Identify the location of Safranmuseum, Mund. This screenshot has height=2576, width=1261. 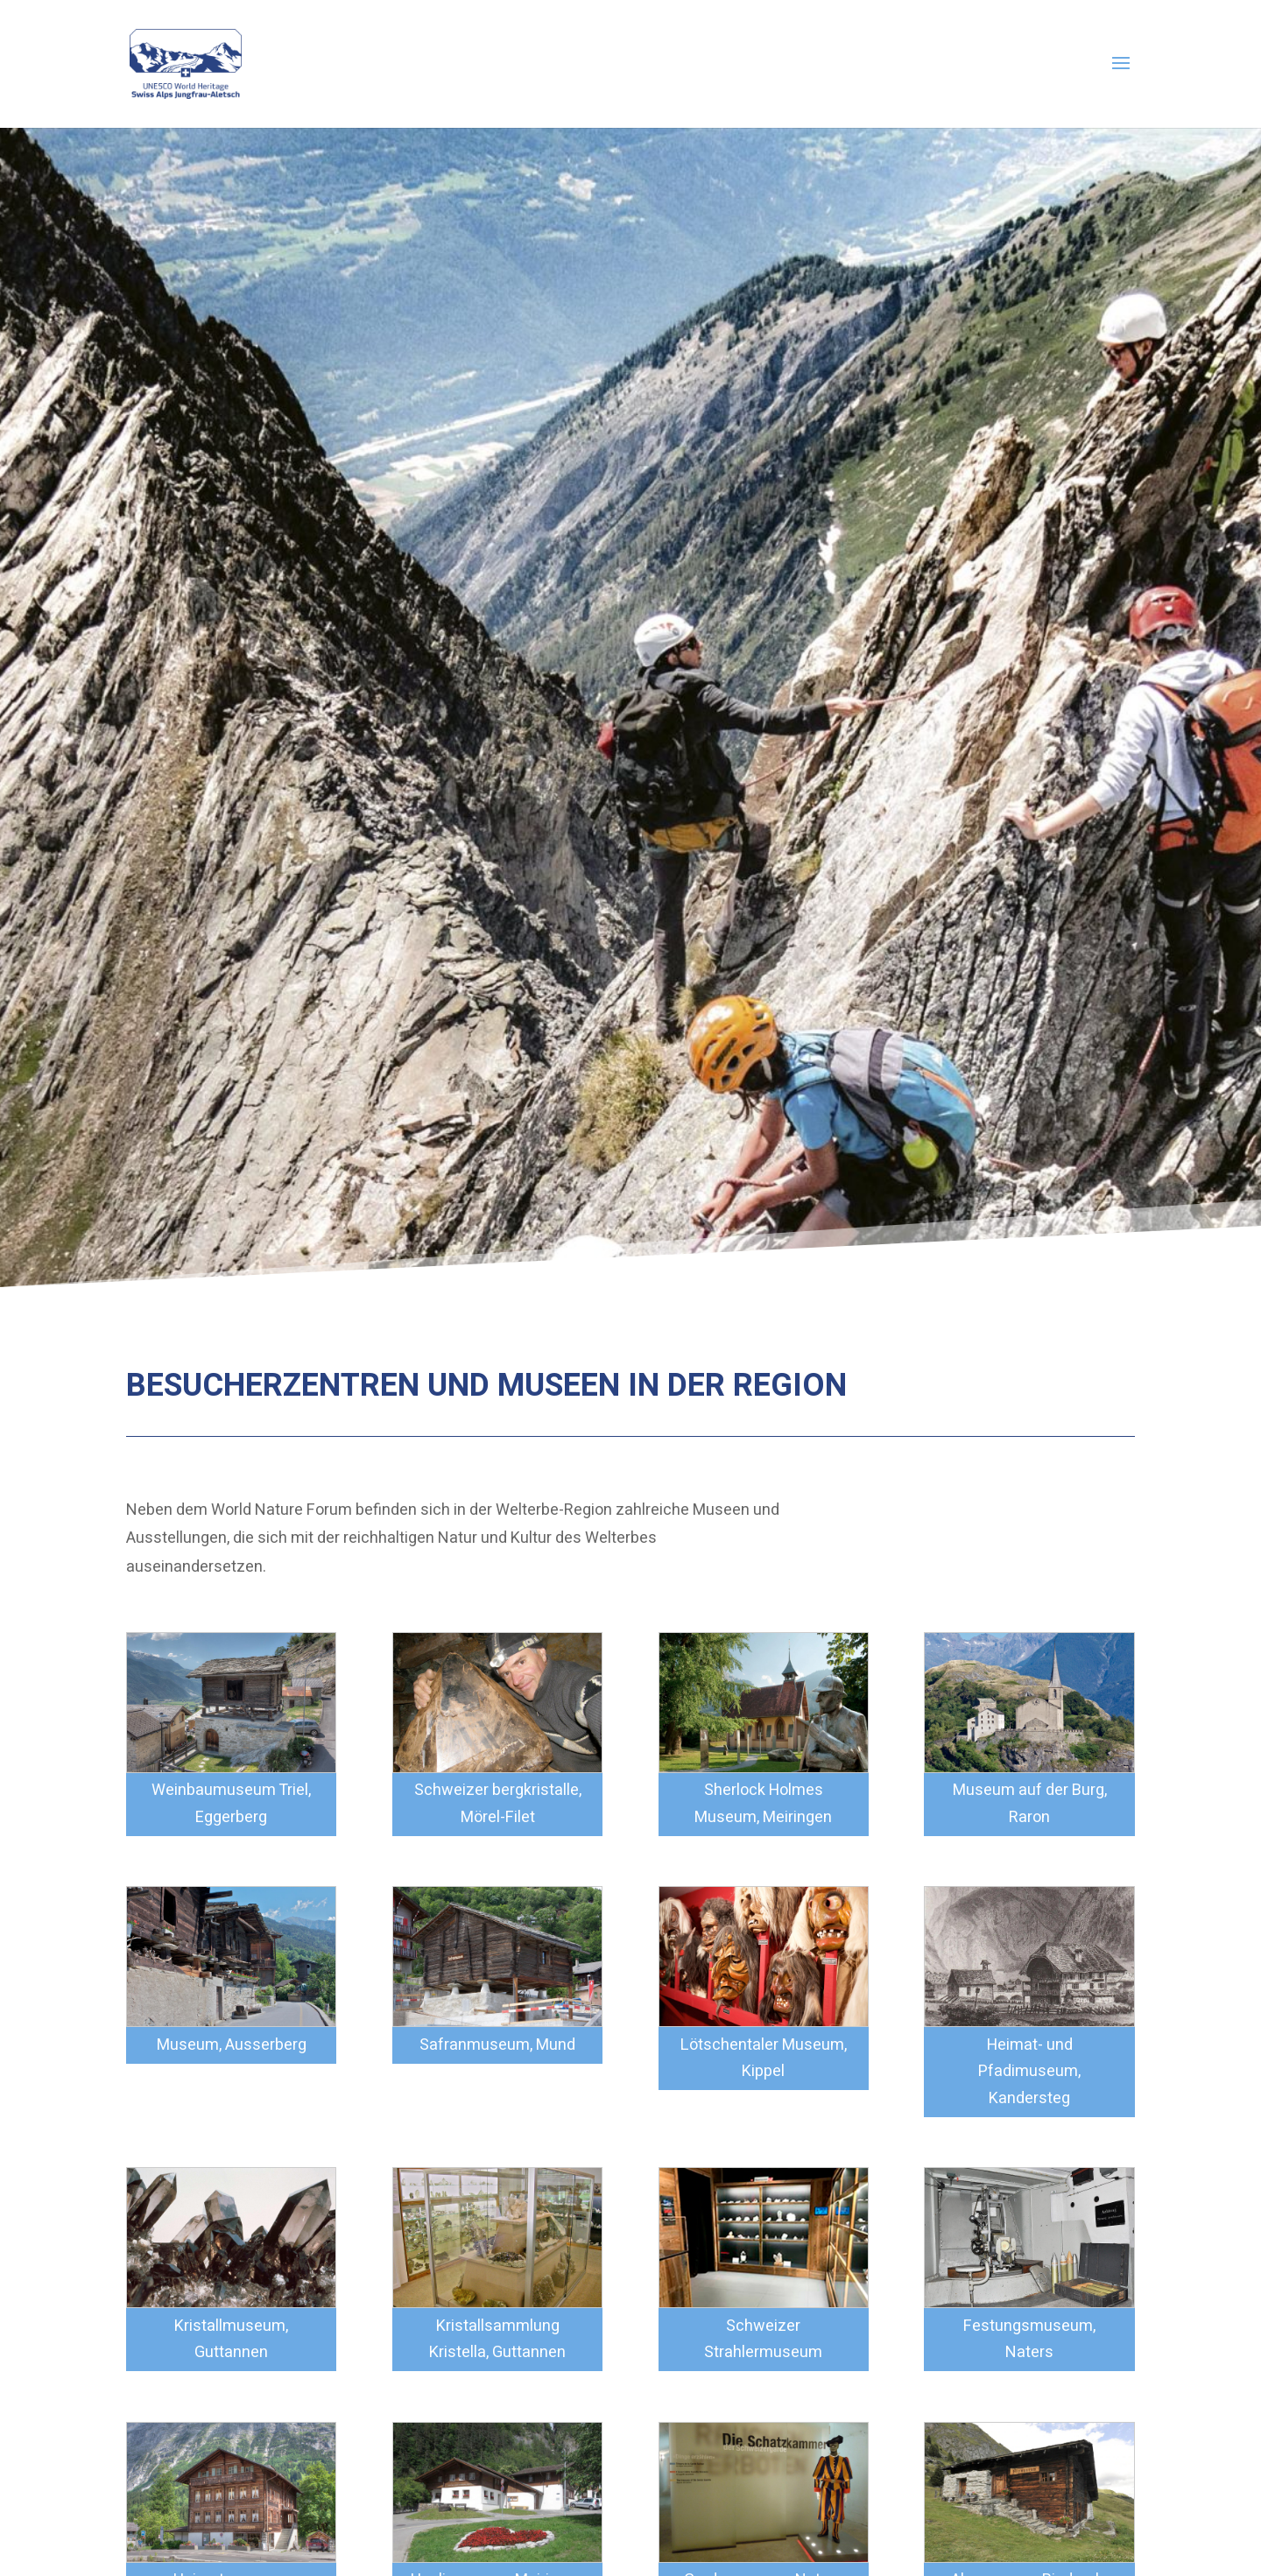
(497, 2045).